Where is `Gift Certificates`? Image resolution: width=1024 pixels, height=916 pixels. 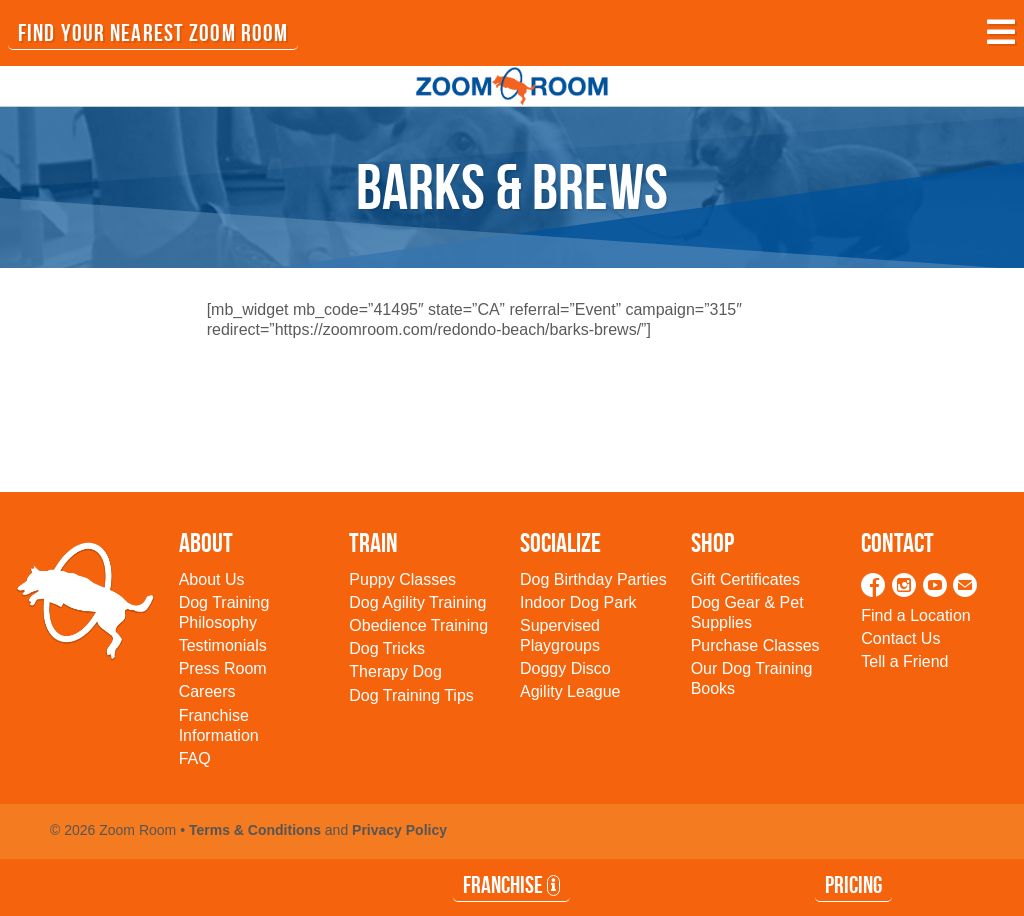
Gift Certificates is located at coordinates (745, 579).